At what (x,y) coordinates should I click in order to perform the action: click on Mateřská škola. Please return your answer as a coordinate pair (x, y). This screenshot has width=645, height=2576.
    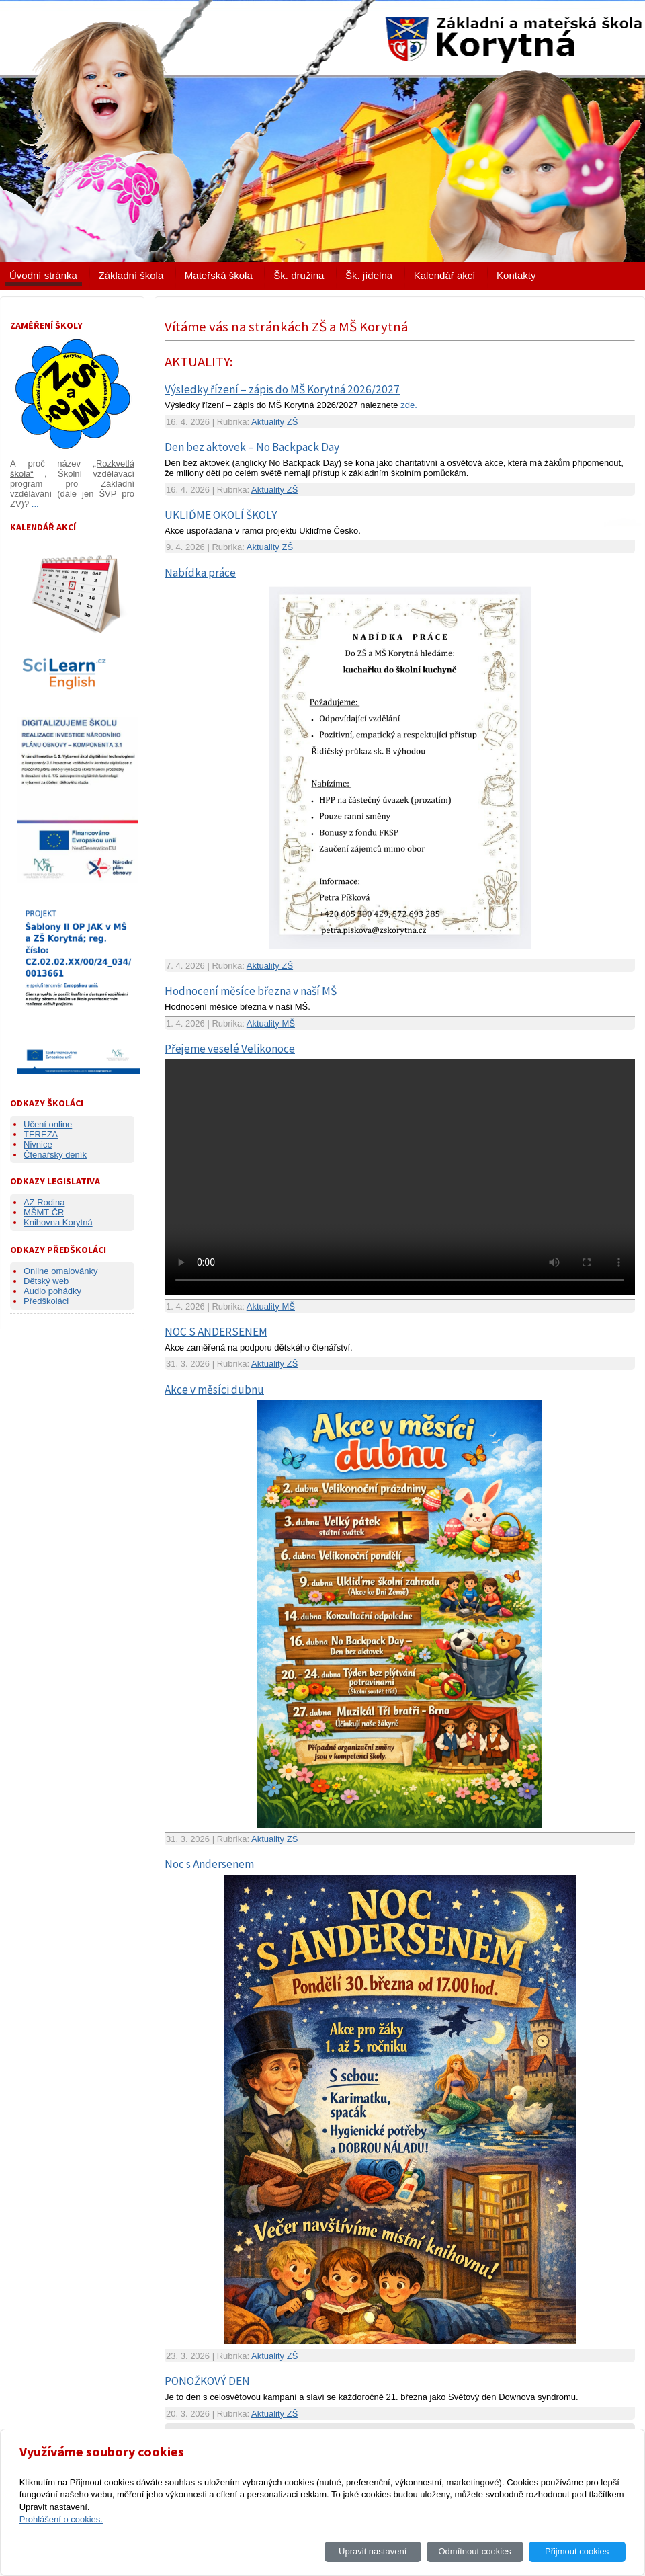
    Looking at the image, I should click on (219, 275).